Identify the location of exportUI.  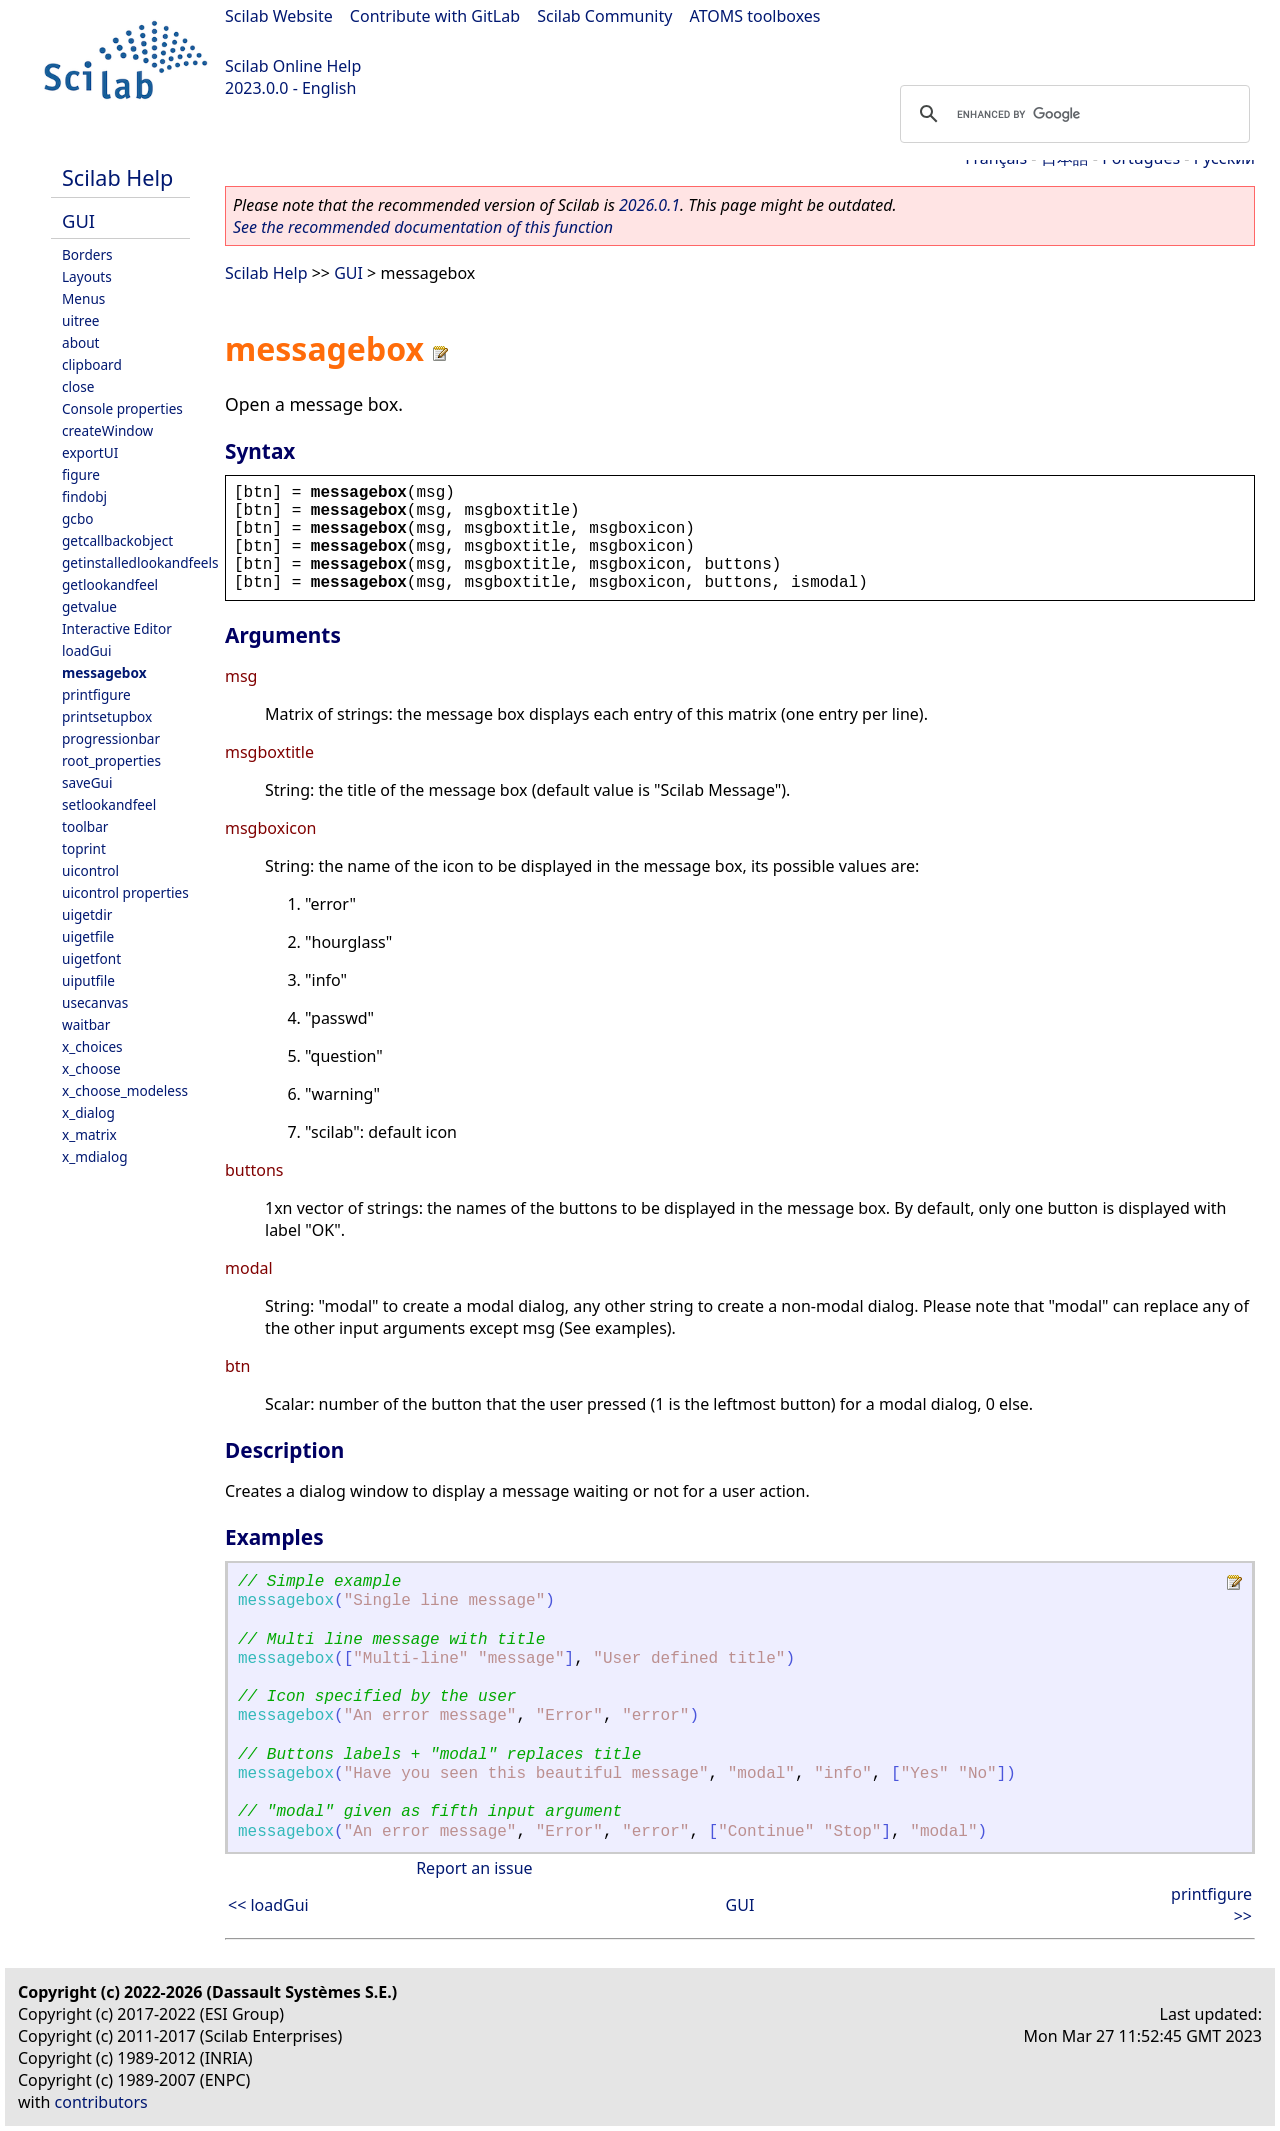
(90, 452).